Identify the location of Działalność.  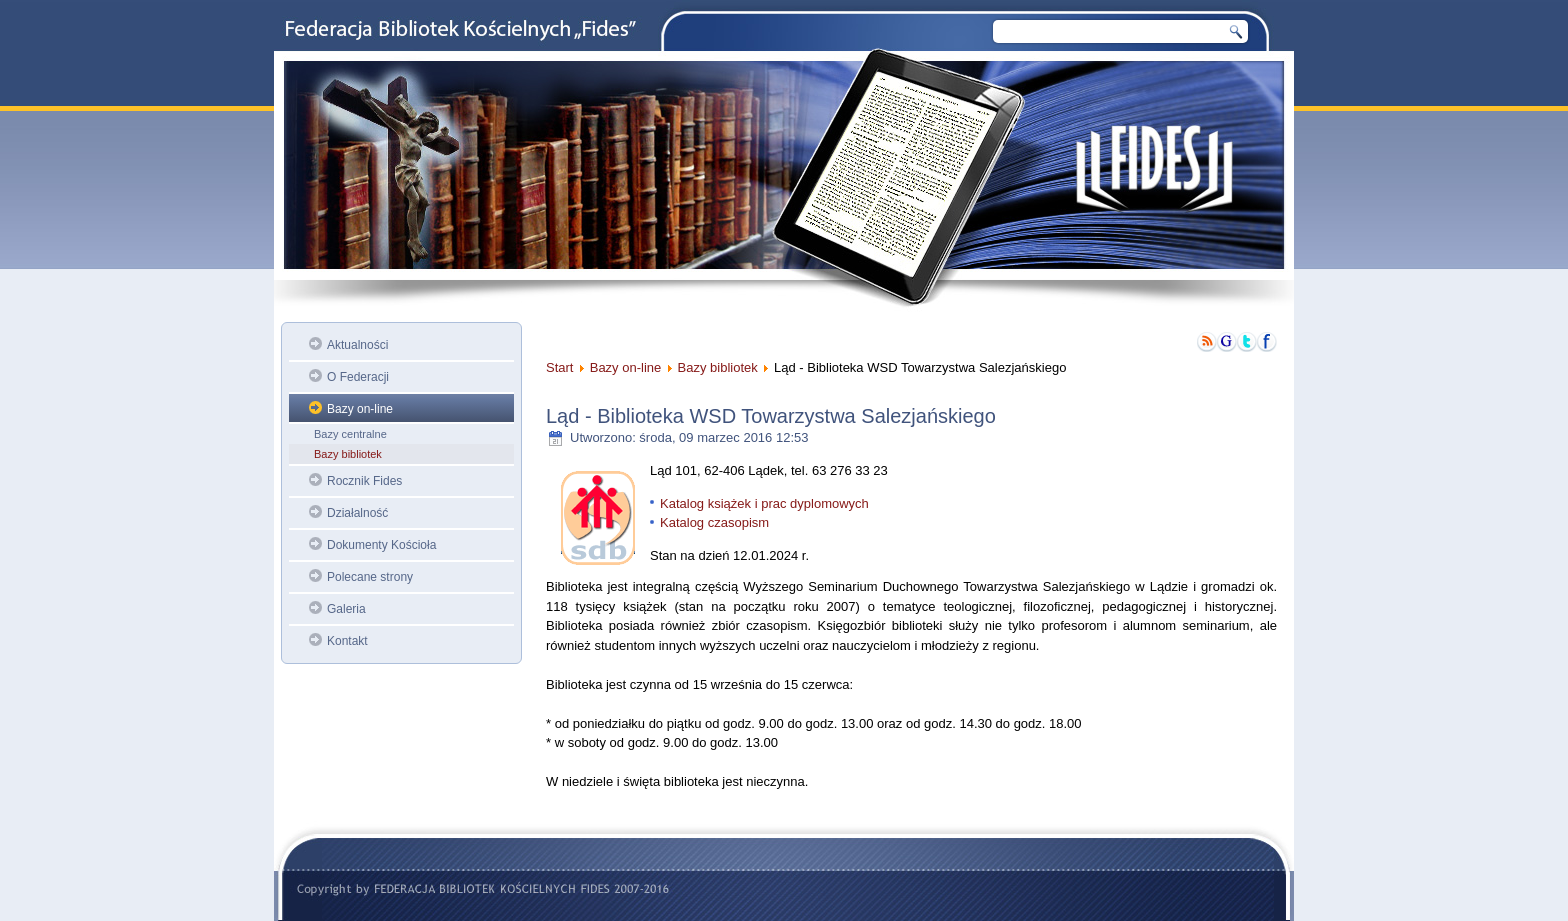
(357, 513).